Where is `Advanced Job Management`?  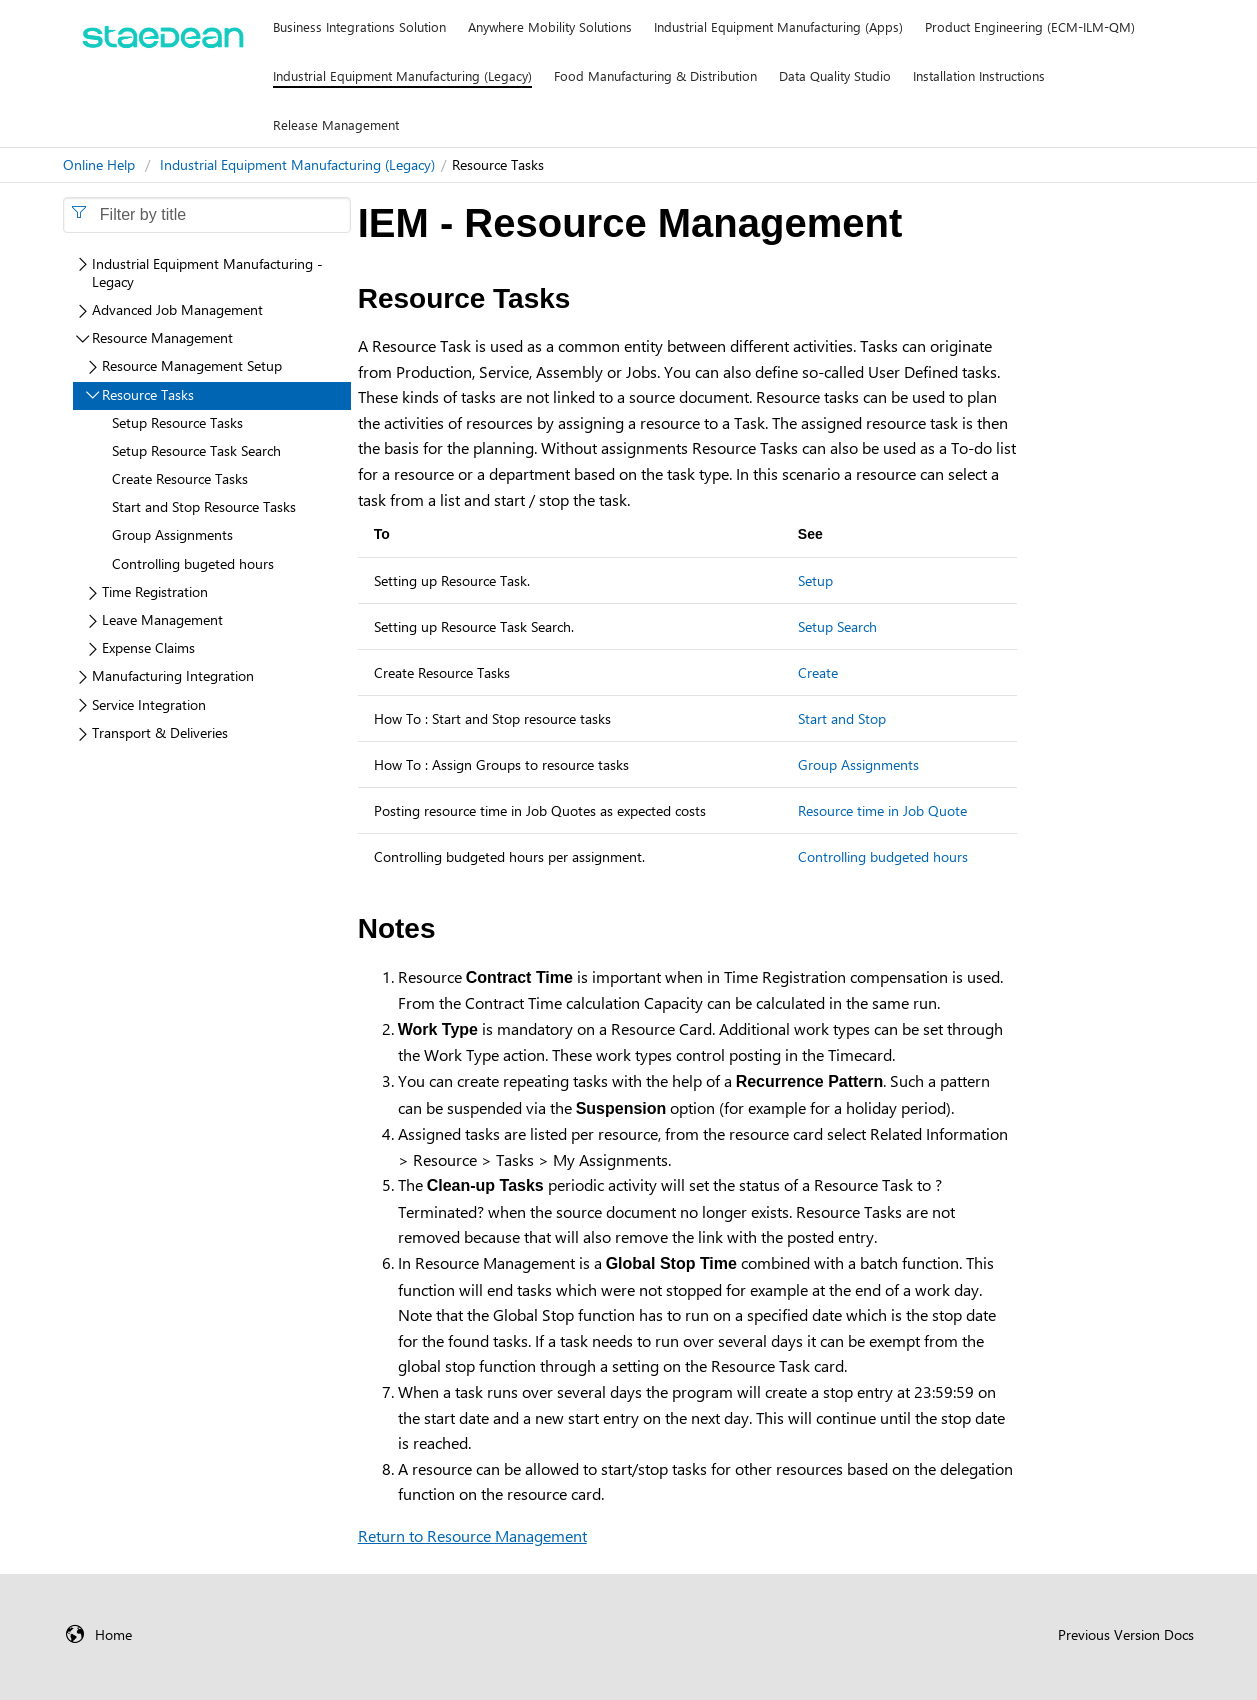 Advanced Job Management is located at coordinates (177, 309).